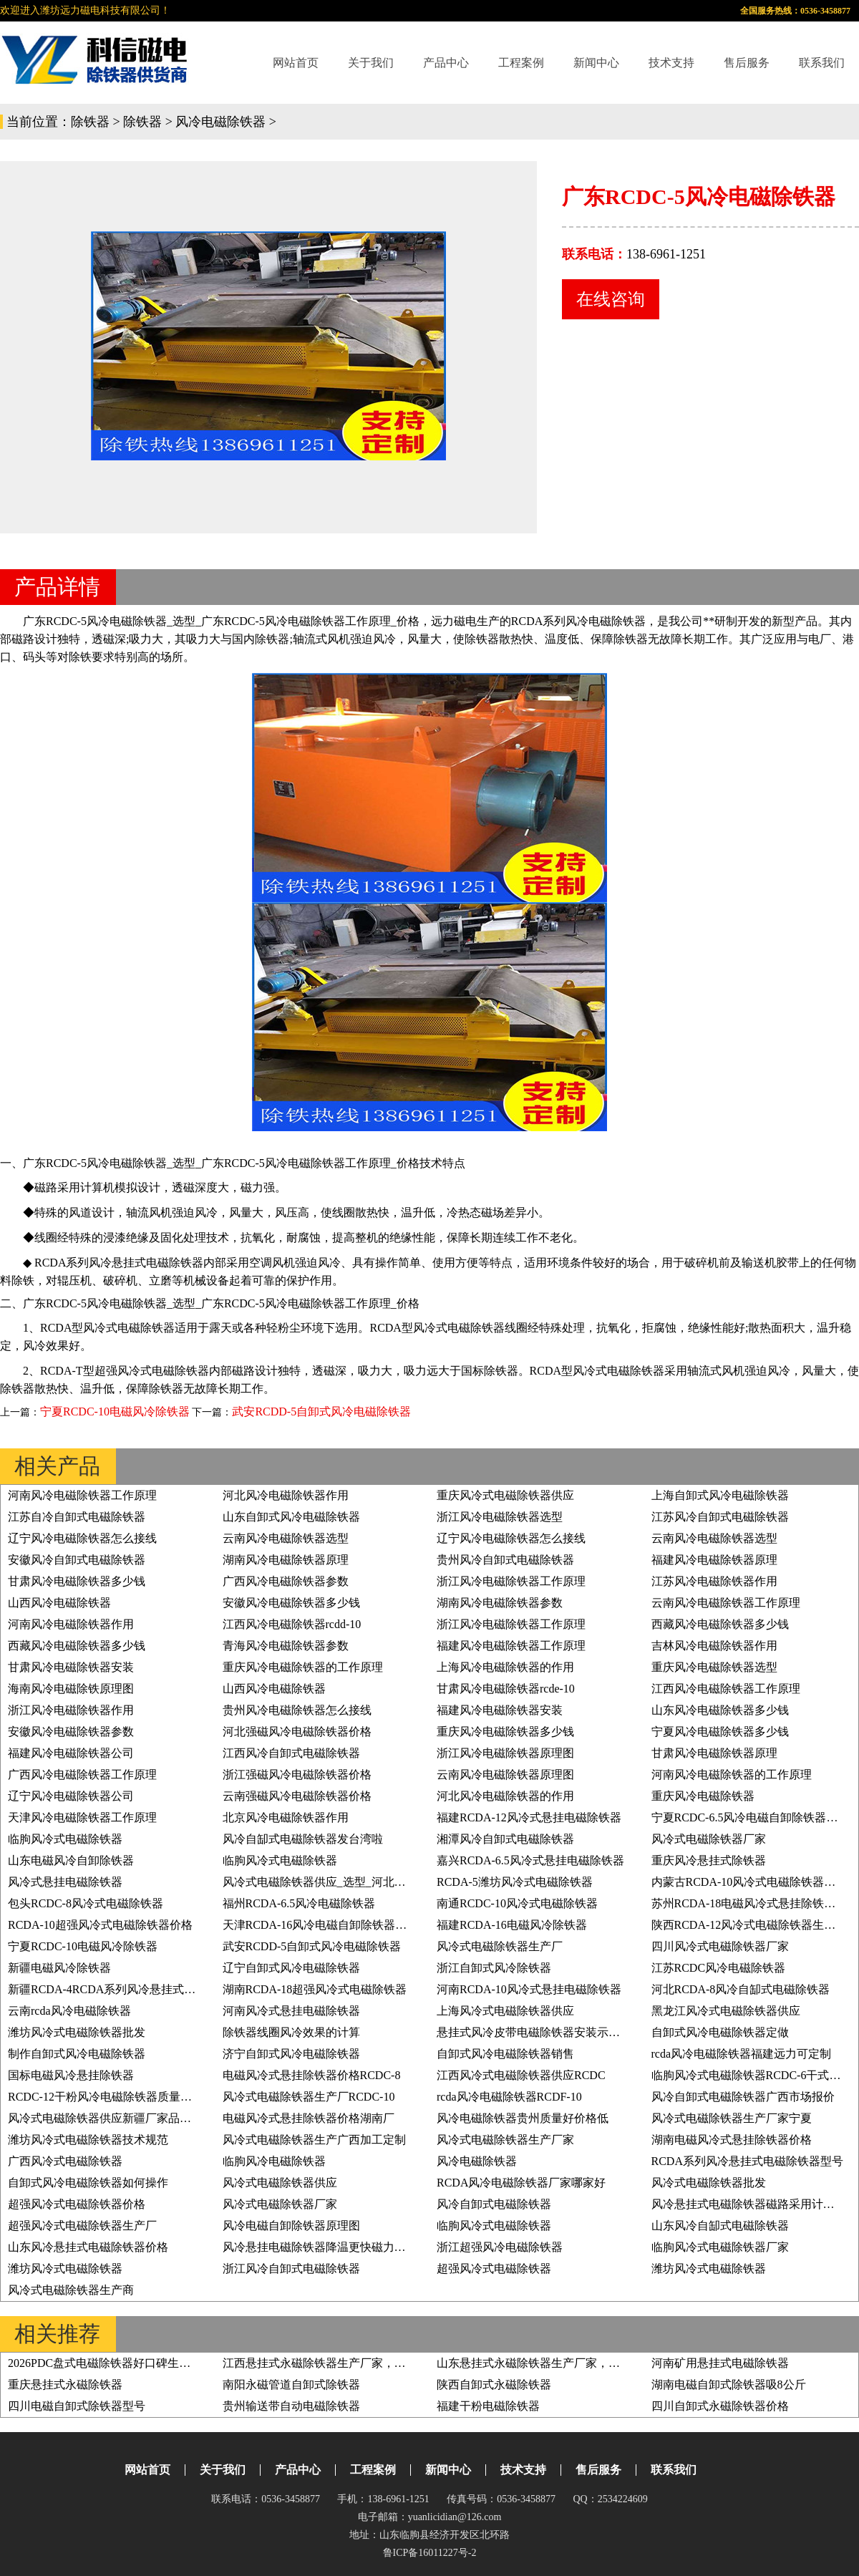 The height and width of the screenshot is (2576, 859). I want to click on 河北风冷电磁除铁器作用, so click(286, 1495).